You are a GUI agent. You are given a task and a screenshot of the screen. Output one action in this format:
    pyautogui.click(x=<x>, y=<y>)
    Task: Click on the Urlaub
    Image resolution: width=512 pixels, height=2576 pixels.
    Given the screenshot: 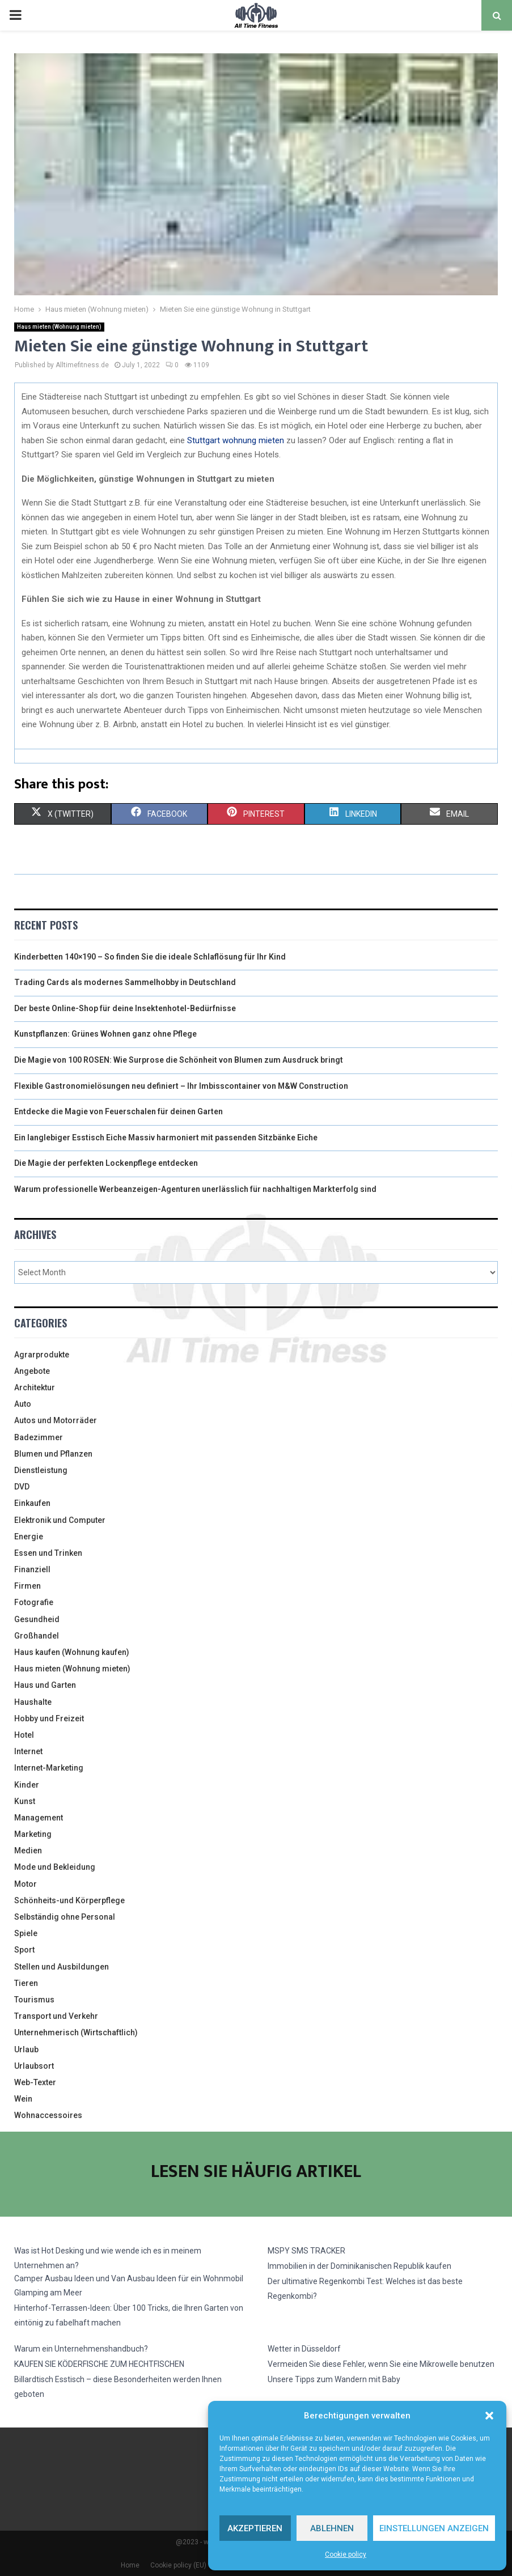 What is the action you would take?
    pyautogui.click(x=26, y=2049)
    